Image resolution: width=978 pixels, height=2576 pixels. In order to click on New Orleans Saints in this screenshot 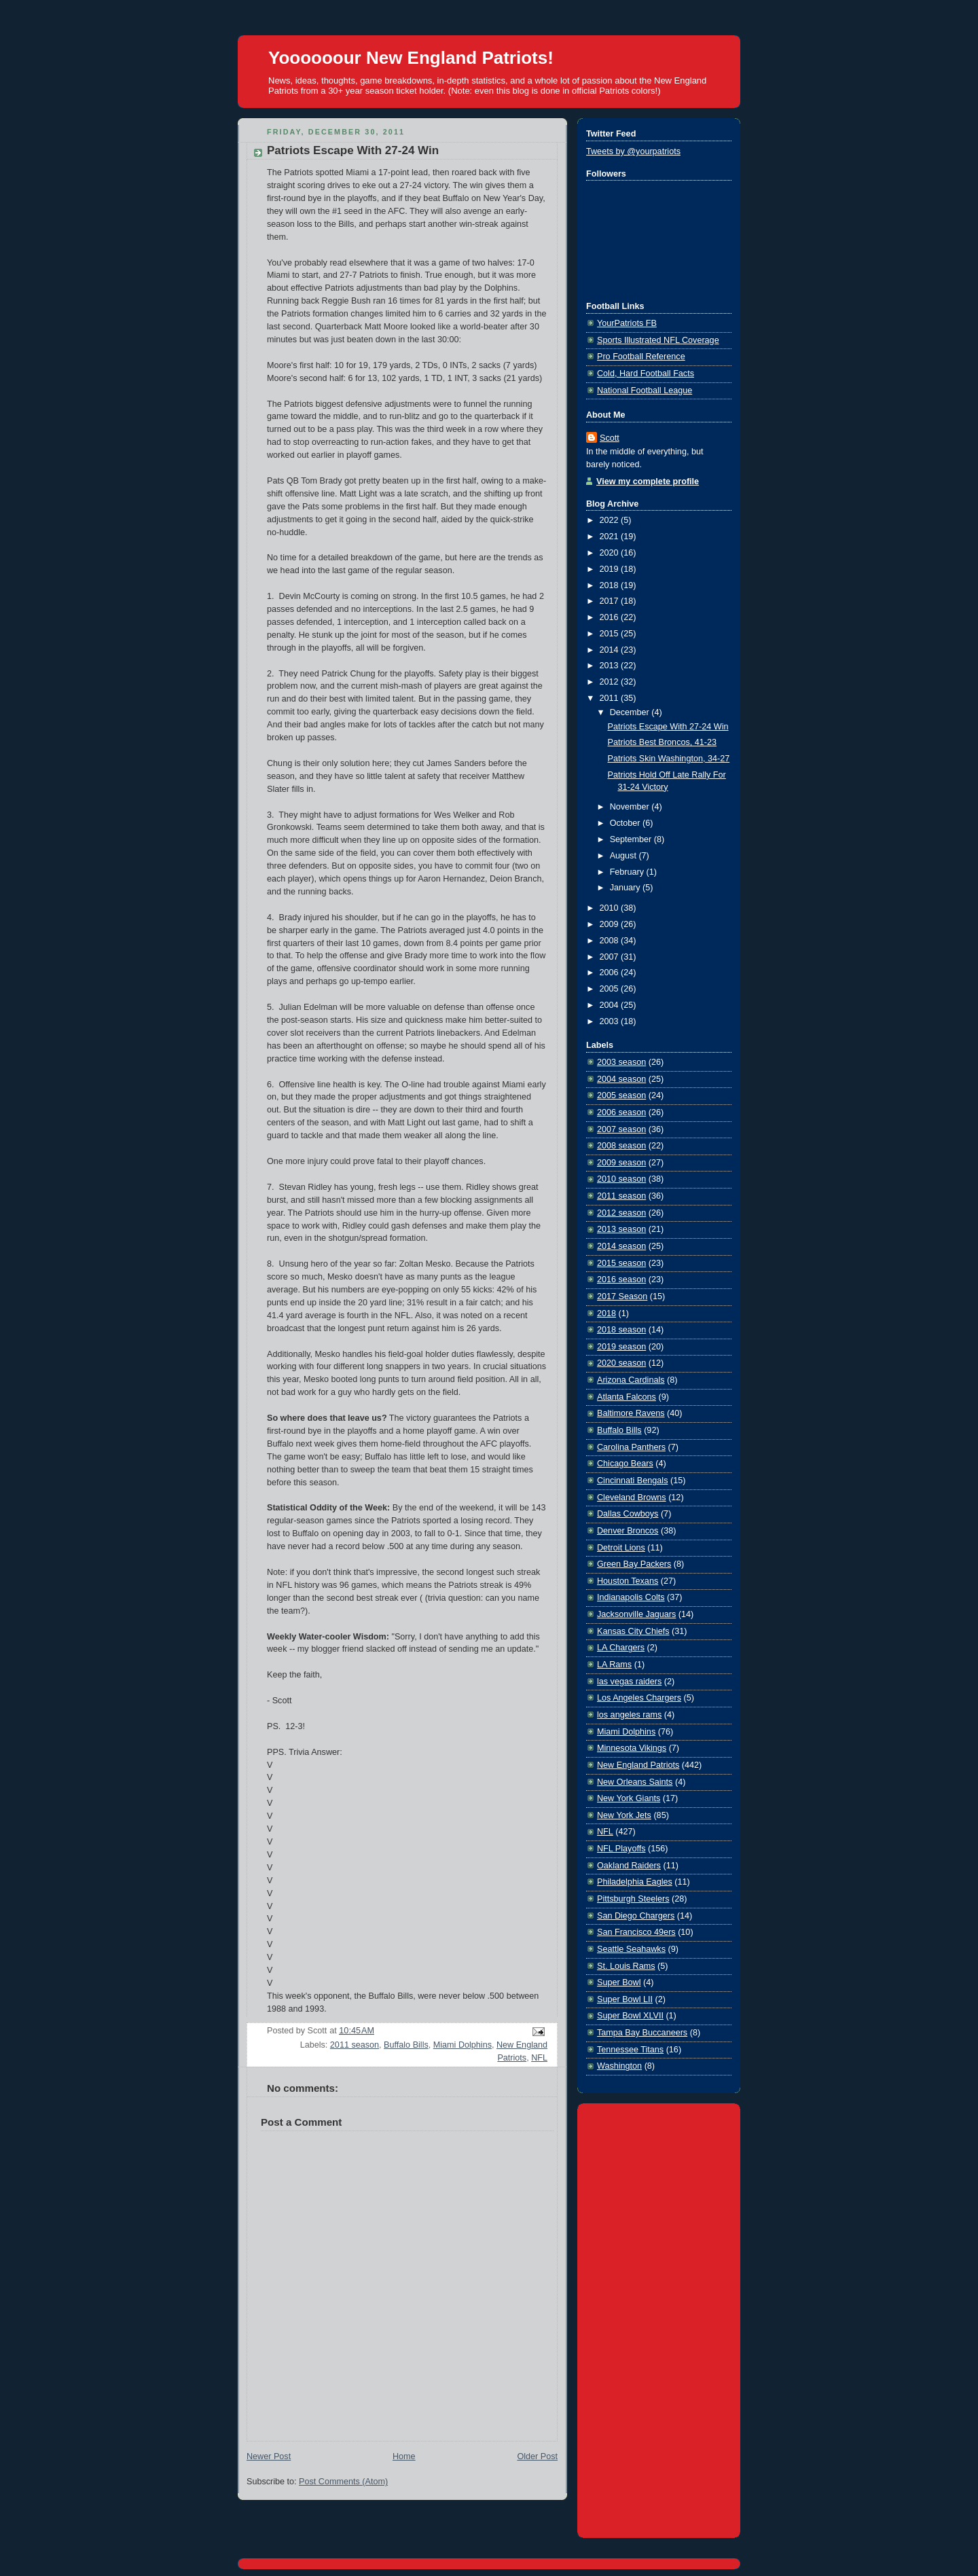, I will do `click(634, 1782)`.